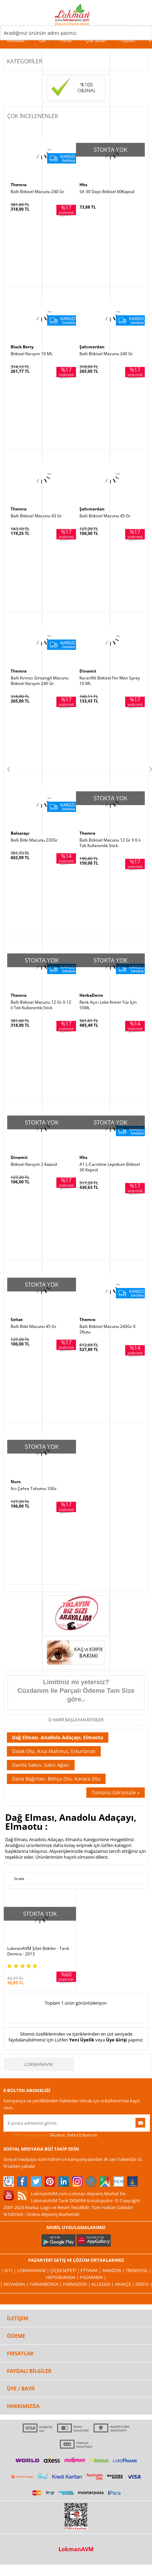 Image resolution: width=152 pixels, height=2576 pixels. I want to click on Markalar, so click(16, 40).